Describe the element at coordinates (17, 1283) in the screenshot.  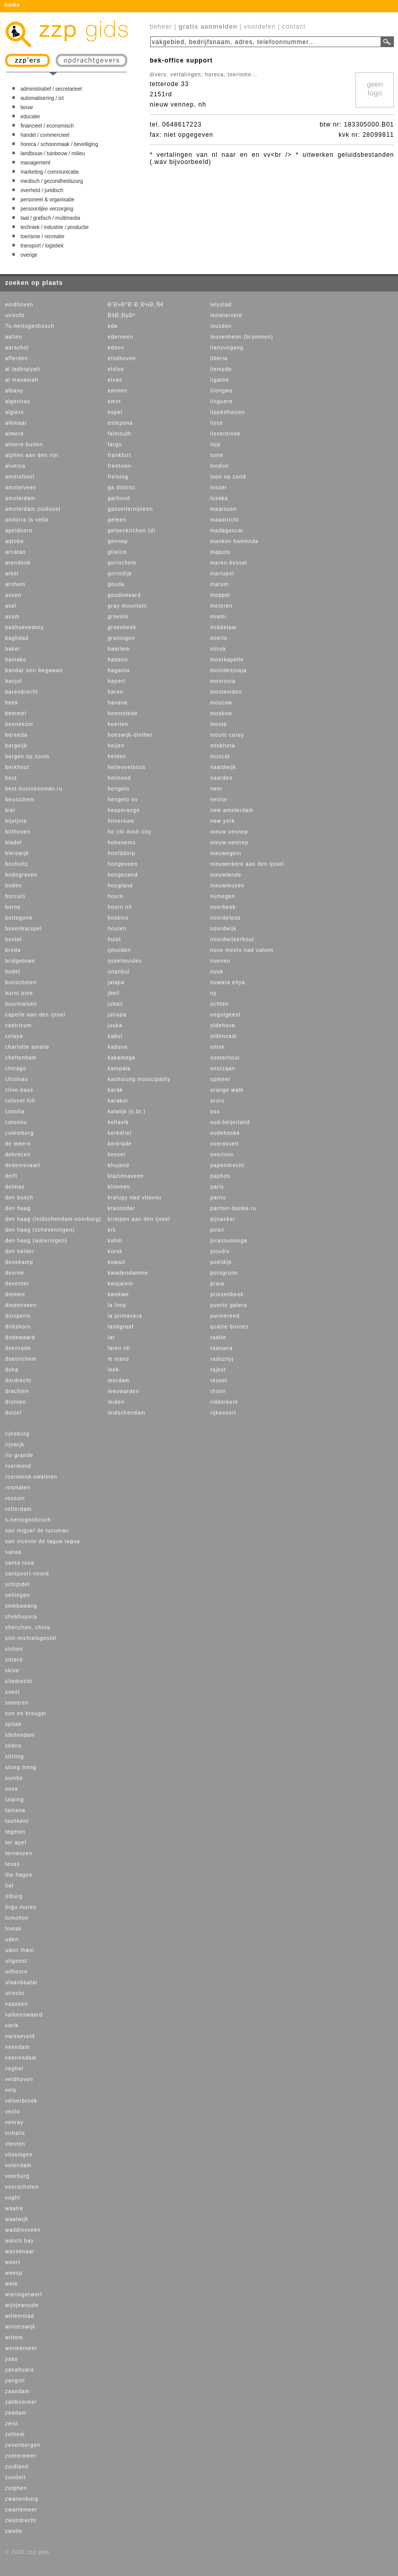
I see `deventer` at that location.